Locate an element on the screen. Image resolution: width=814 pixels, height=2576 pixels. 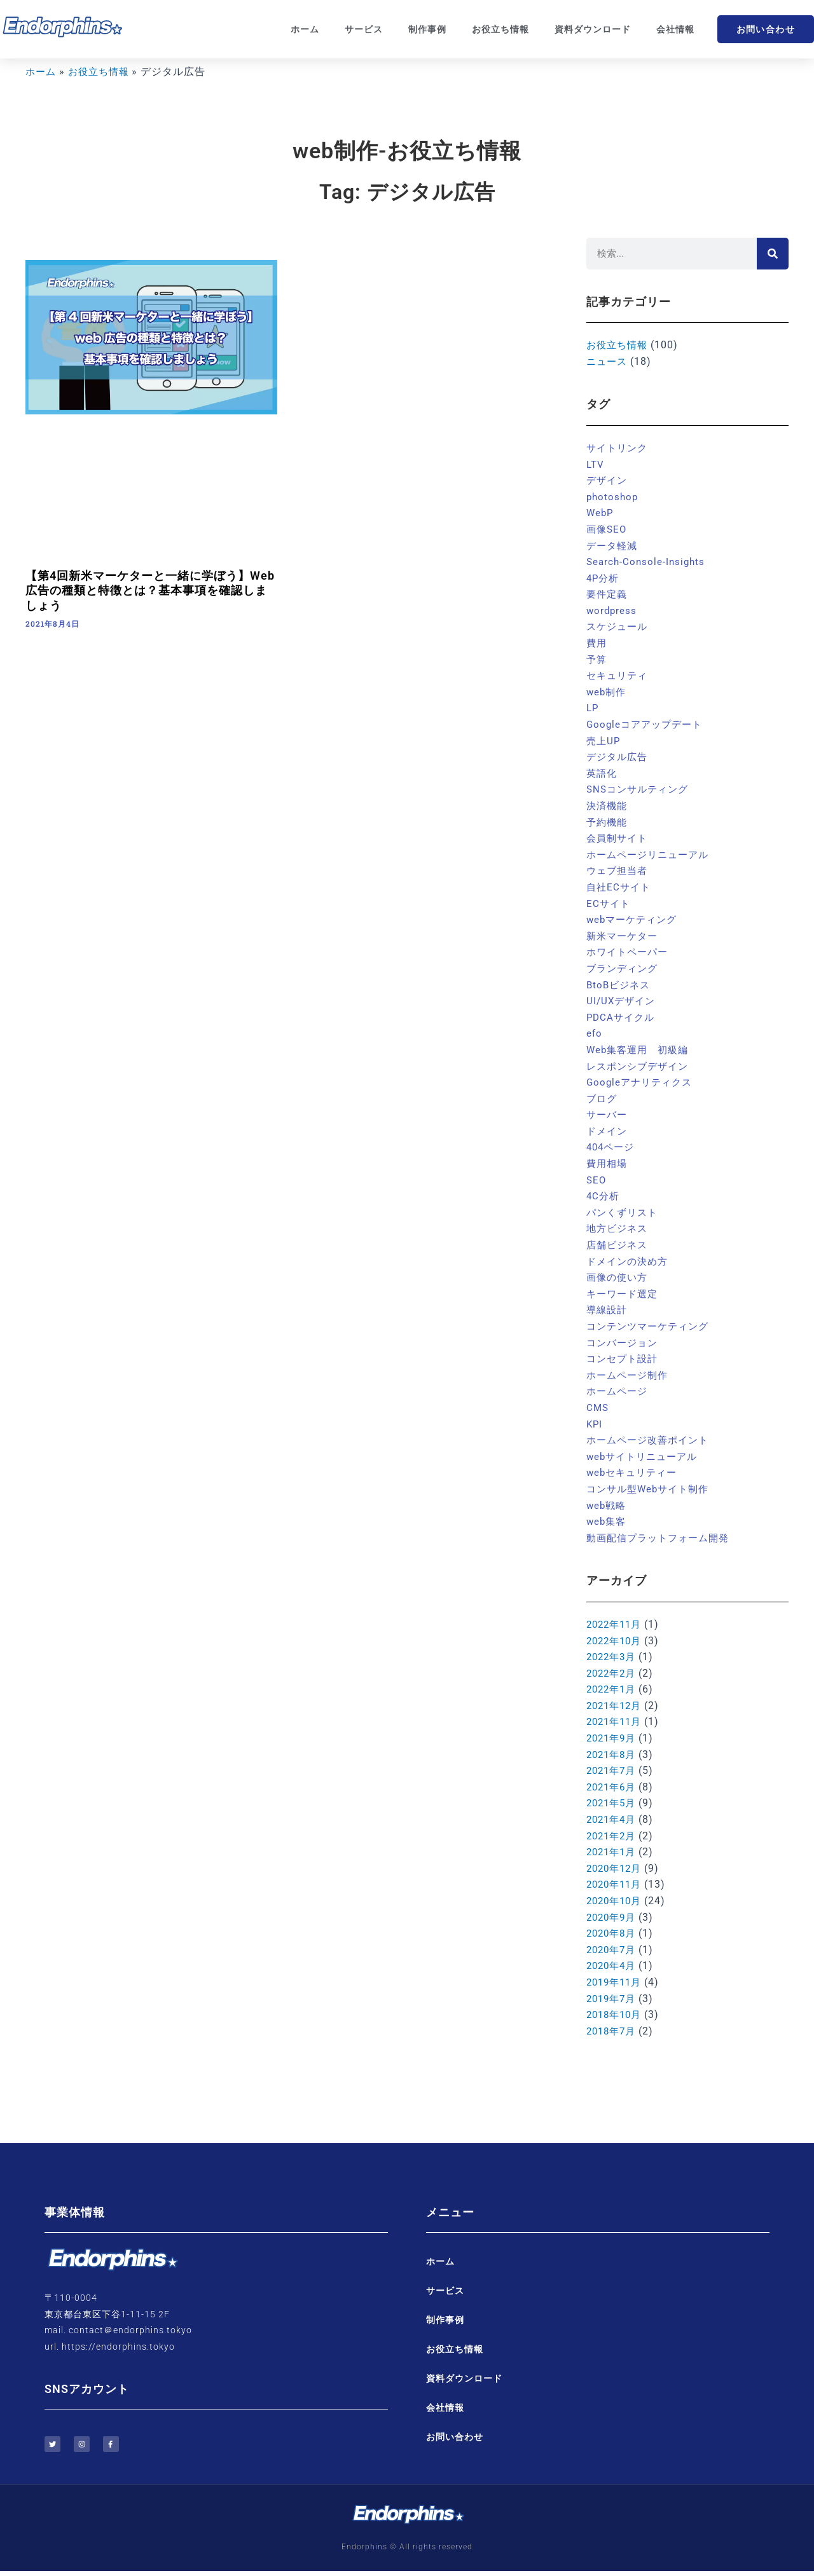
デジタル広告 is located at coordinates (618, 757).